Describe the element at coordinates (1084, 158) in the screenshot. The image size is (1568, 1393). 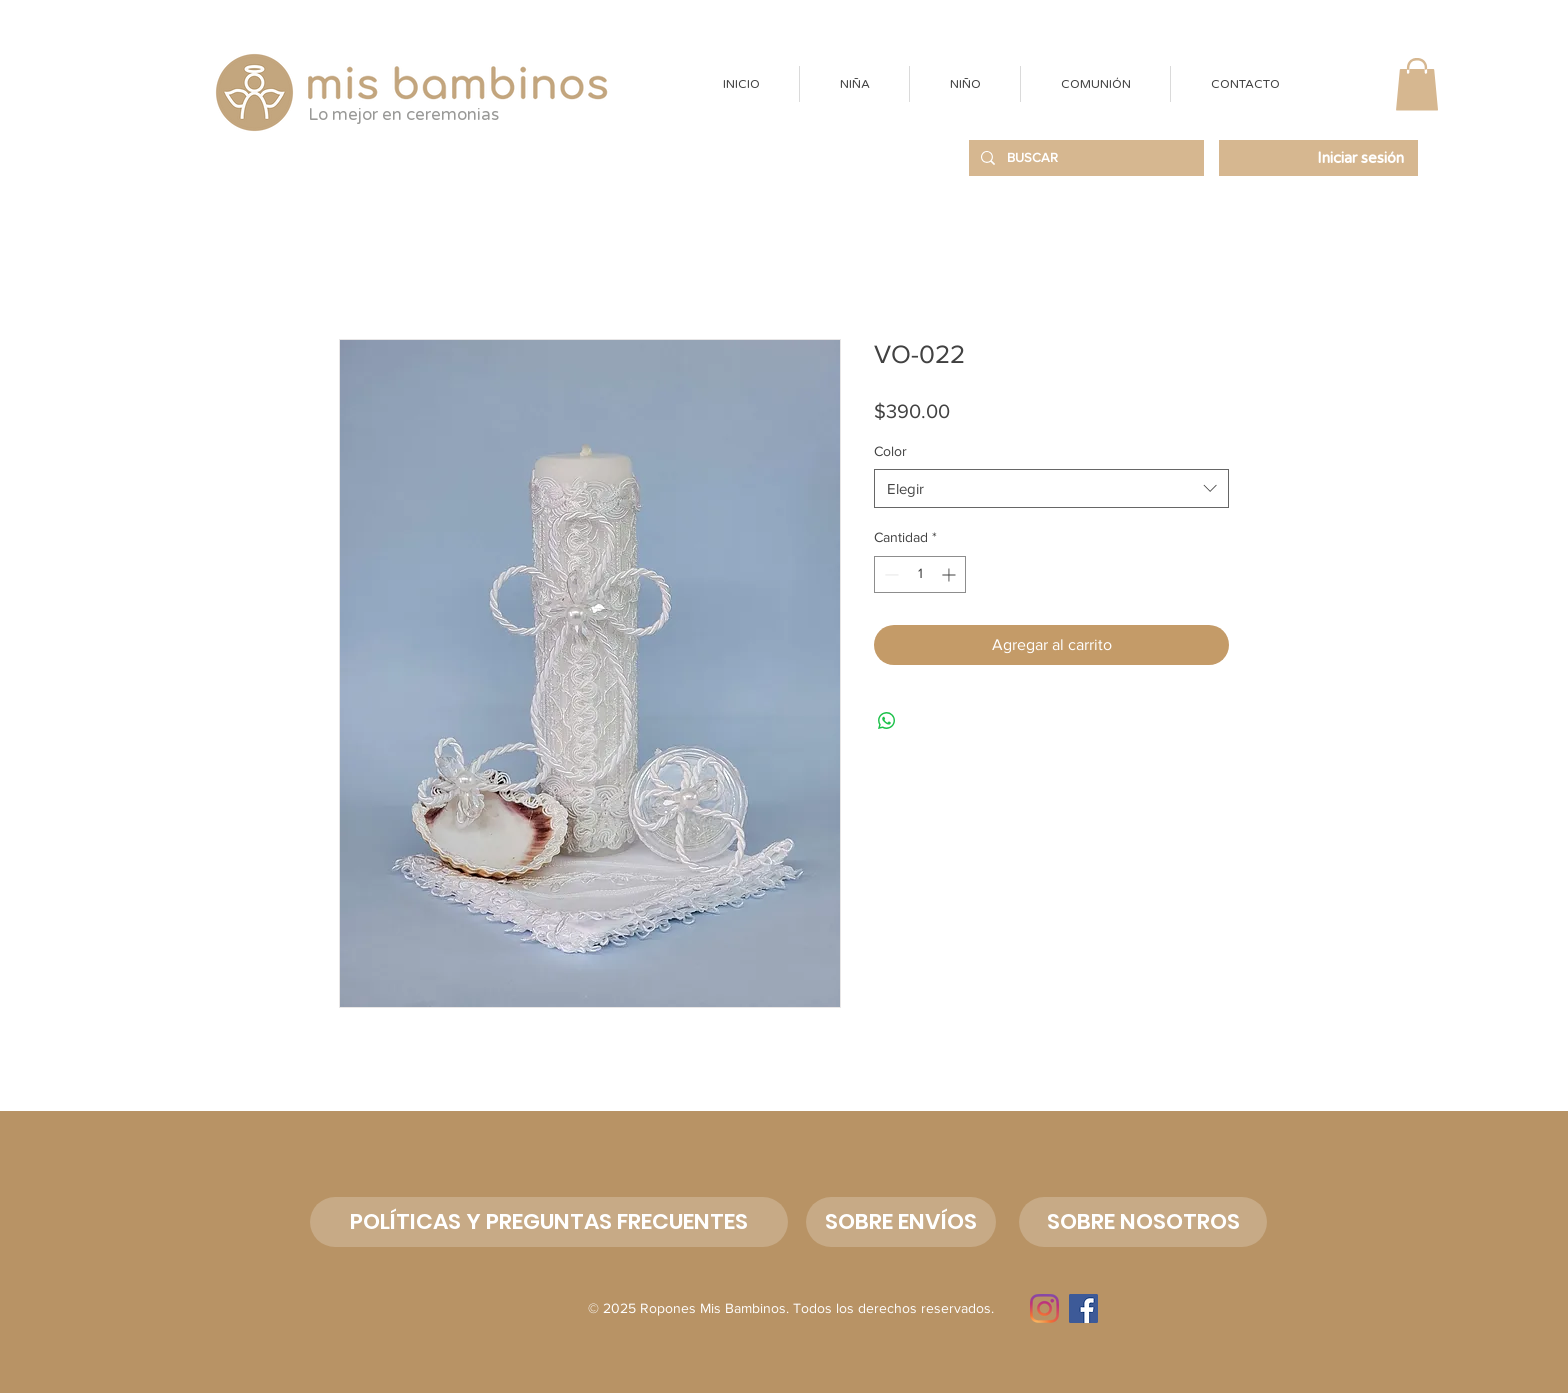
I see `[BUSCAR]` at that location.